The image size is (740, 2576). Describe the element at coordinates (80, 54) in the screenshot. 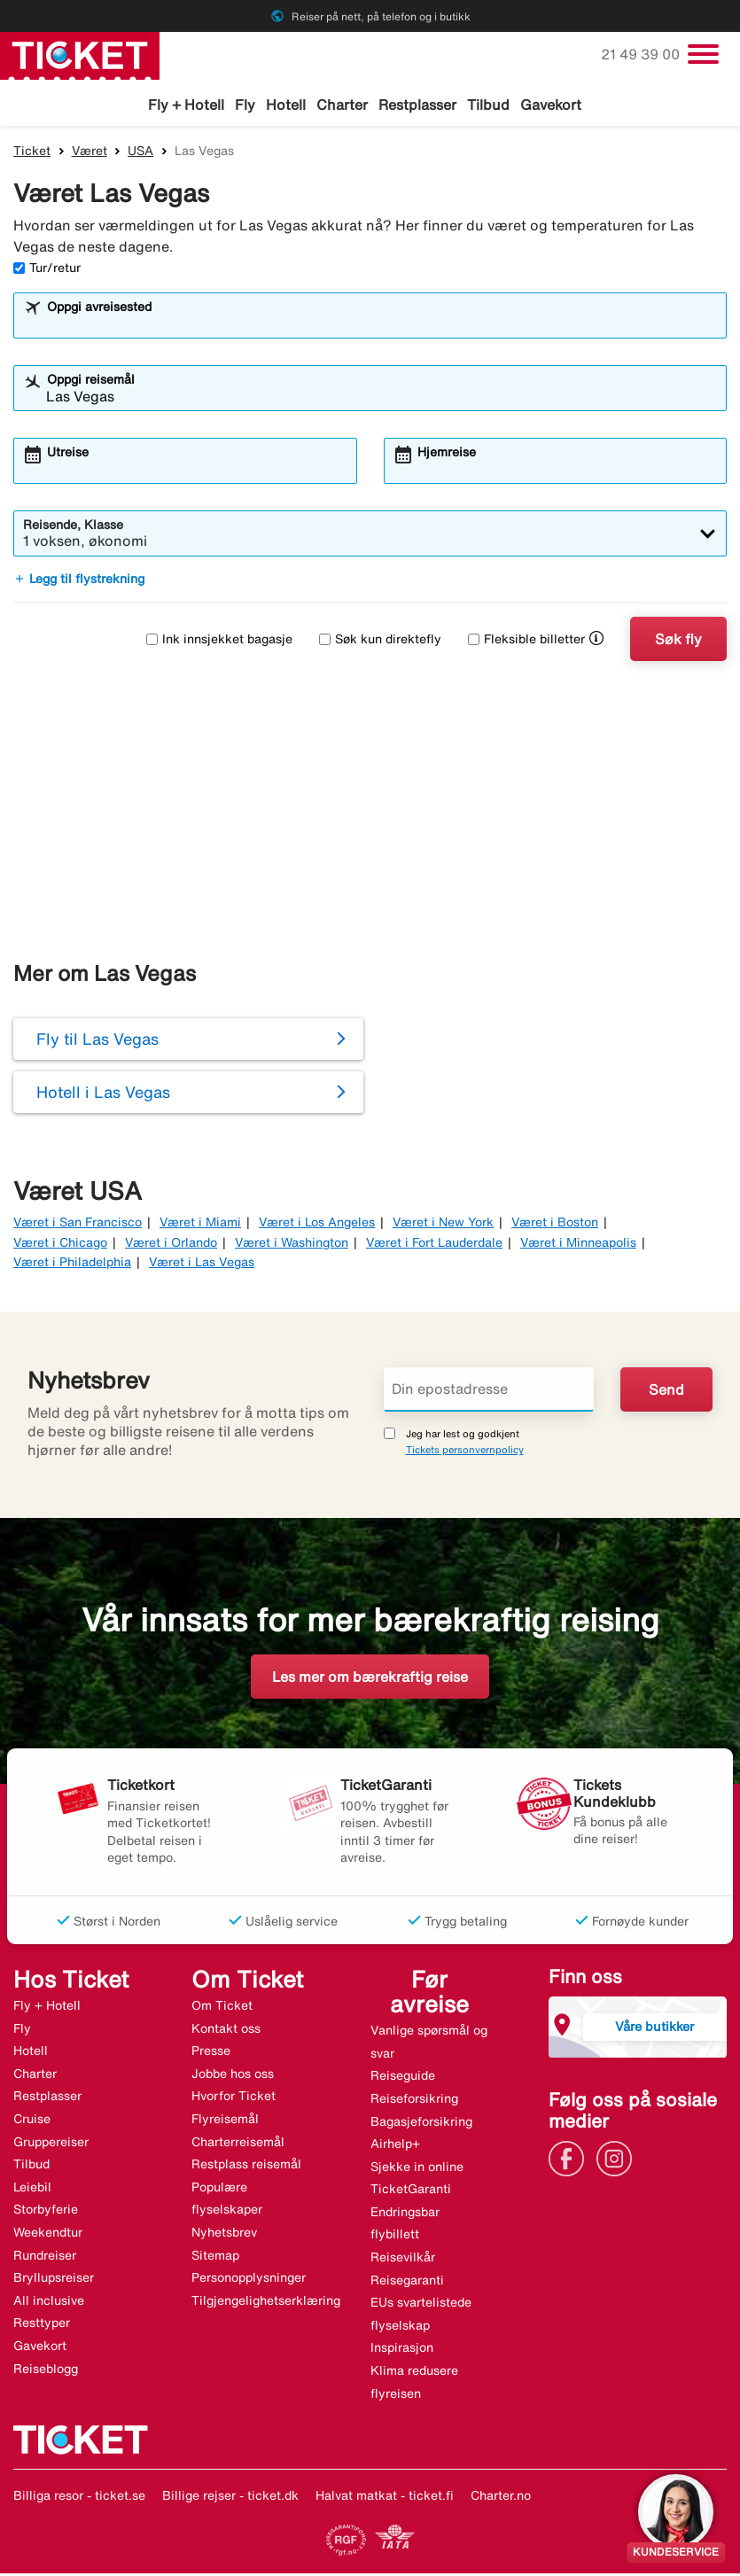

I see `[Gå til ticket hjemmeside]` at that location.